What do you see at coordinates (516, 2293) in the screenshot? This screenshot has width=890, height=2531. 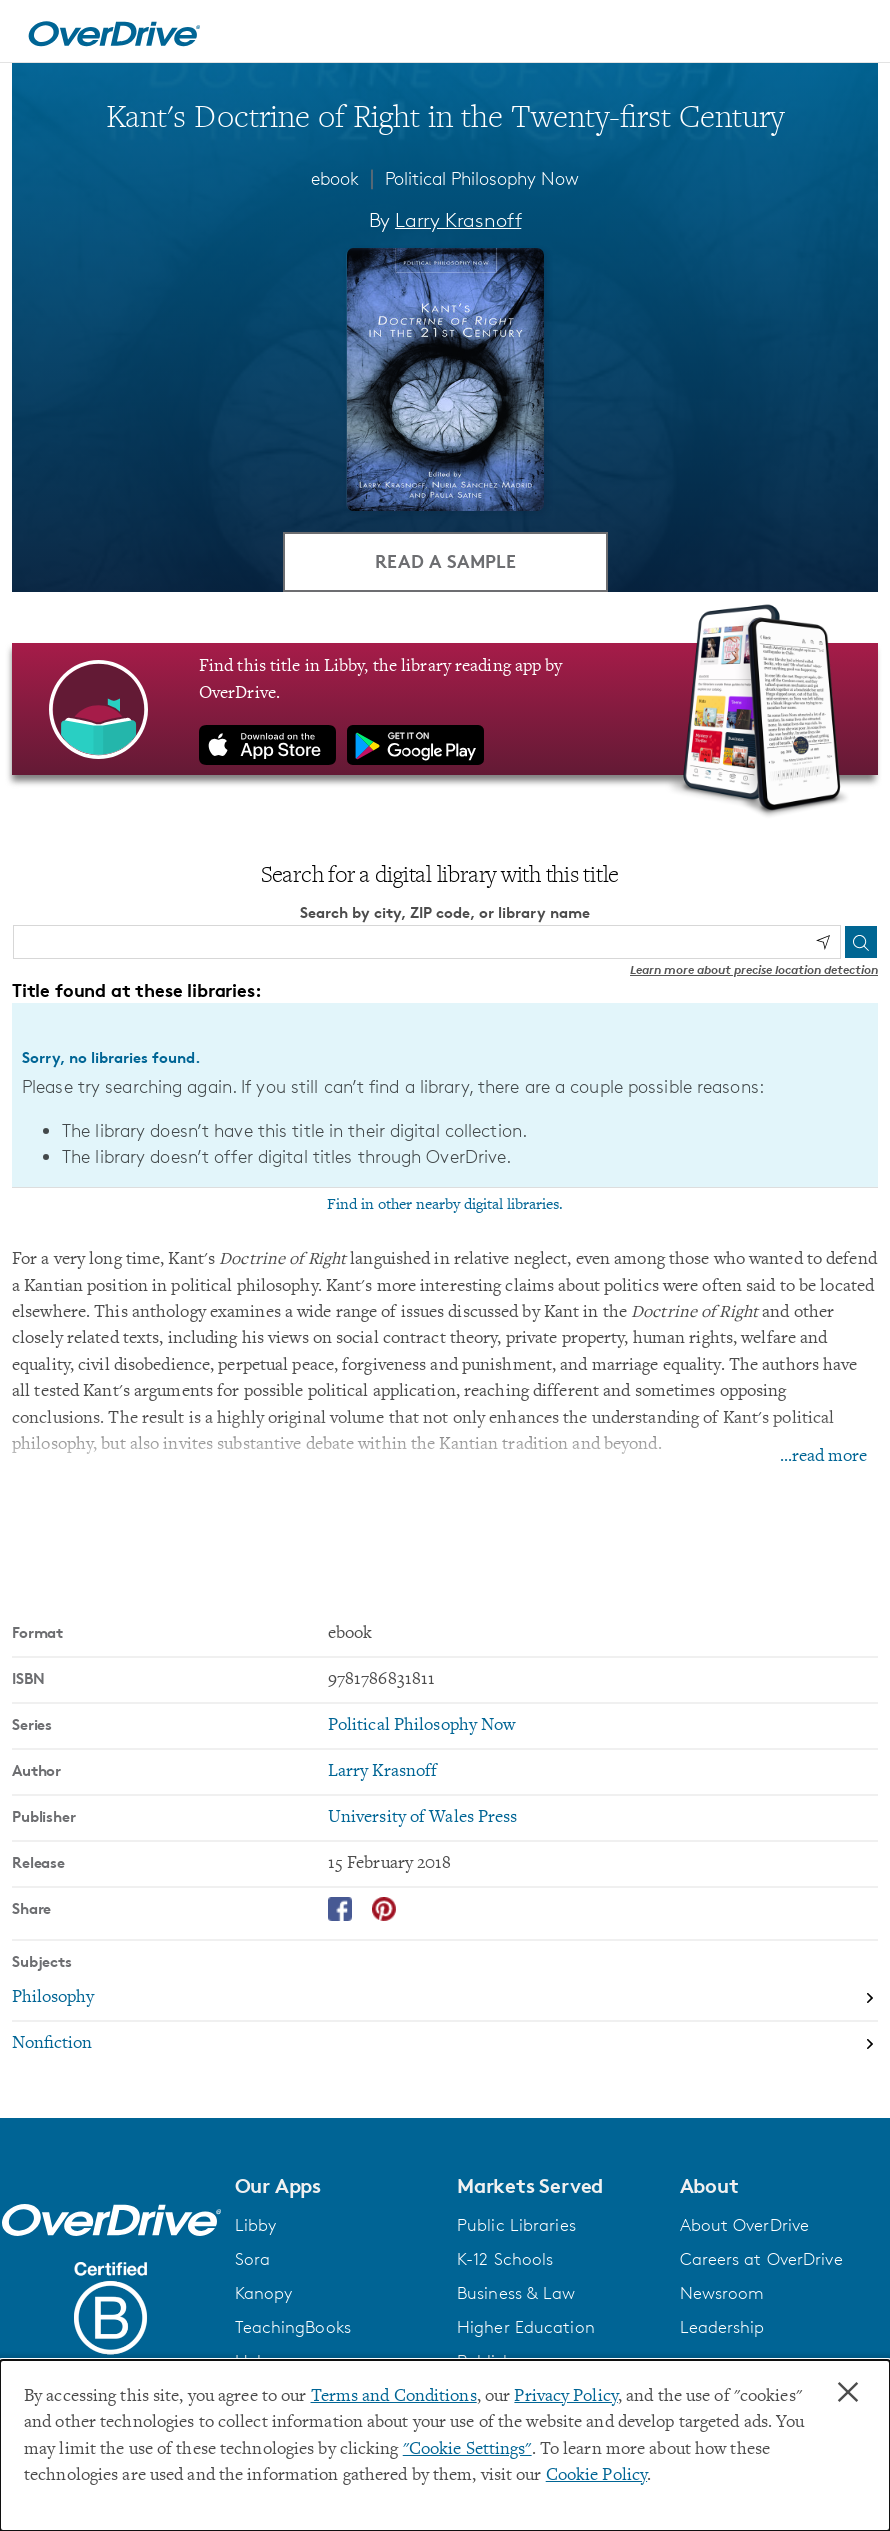 I see `Business & Law` at bounding box center [516, 2293].